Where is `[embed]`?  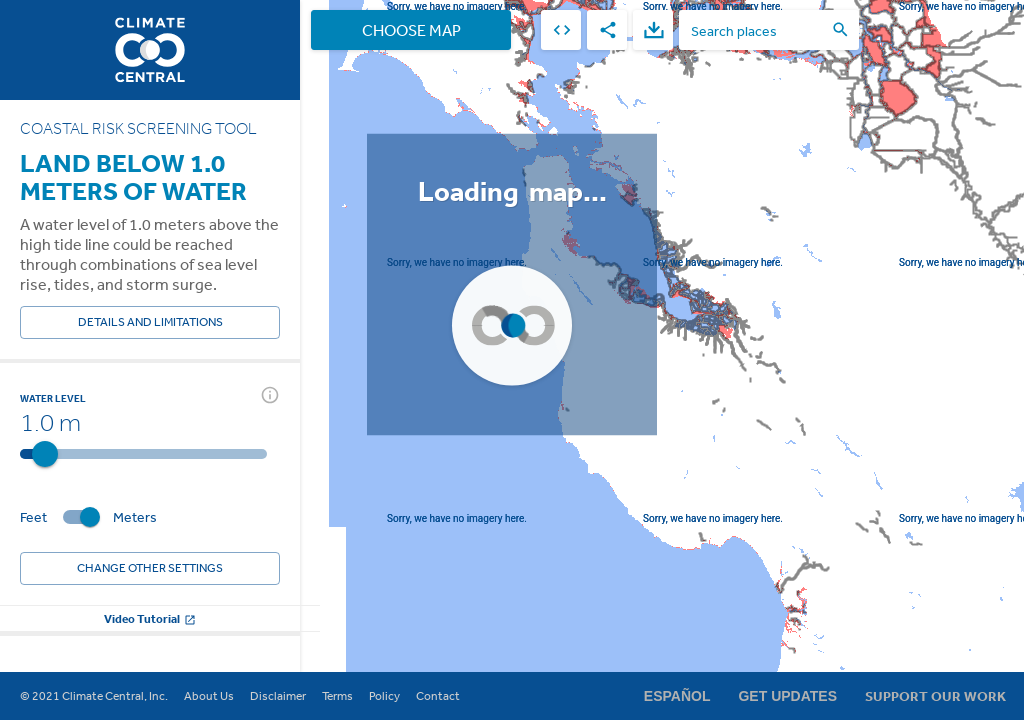
[embed] is located at coordinates (561, 30).